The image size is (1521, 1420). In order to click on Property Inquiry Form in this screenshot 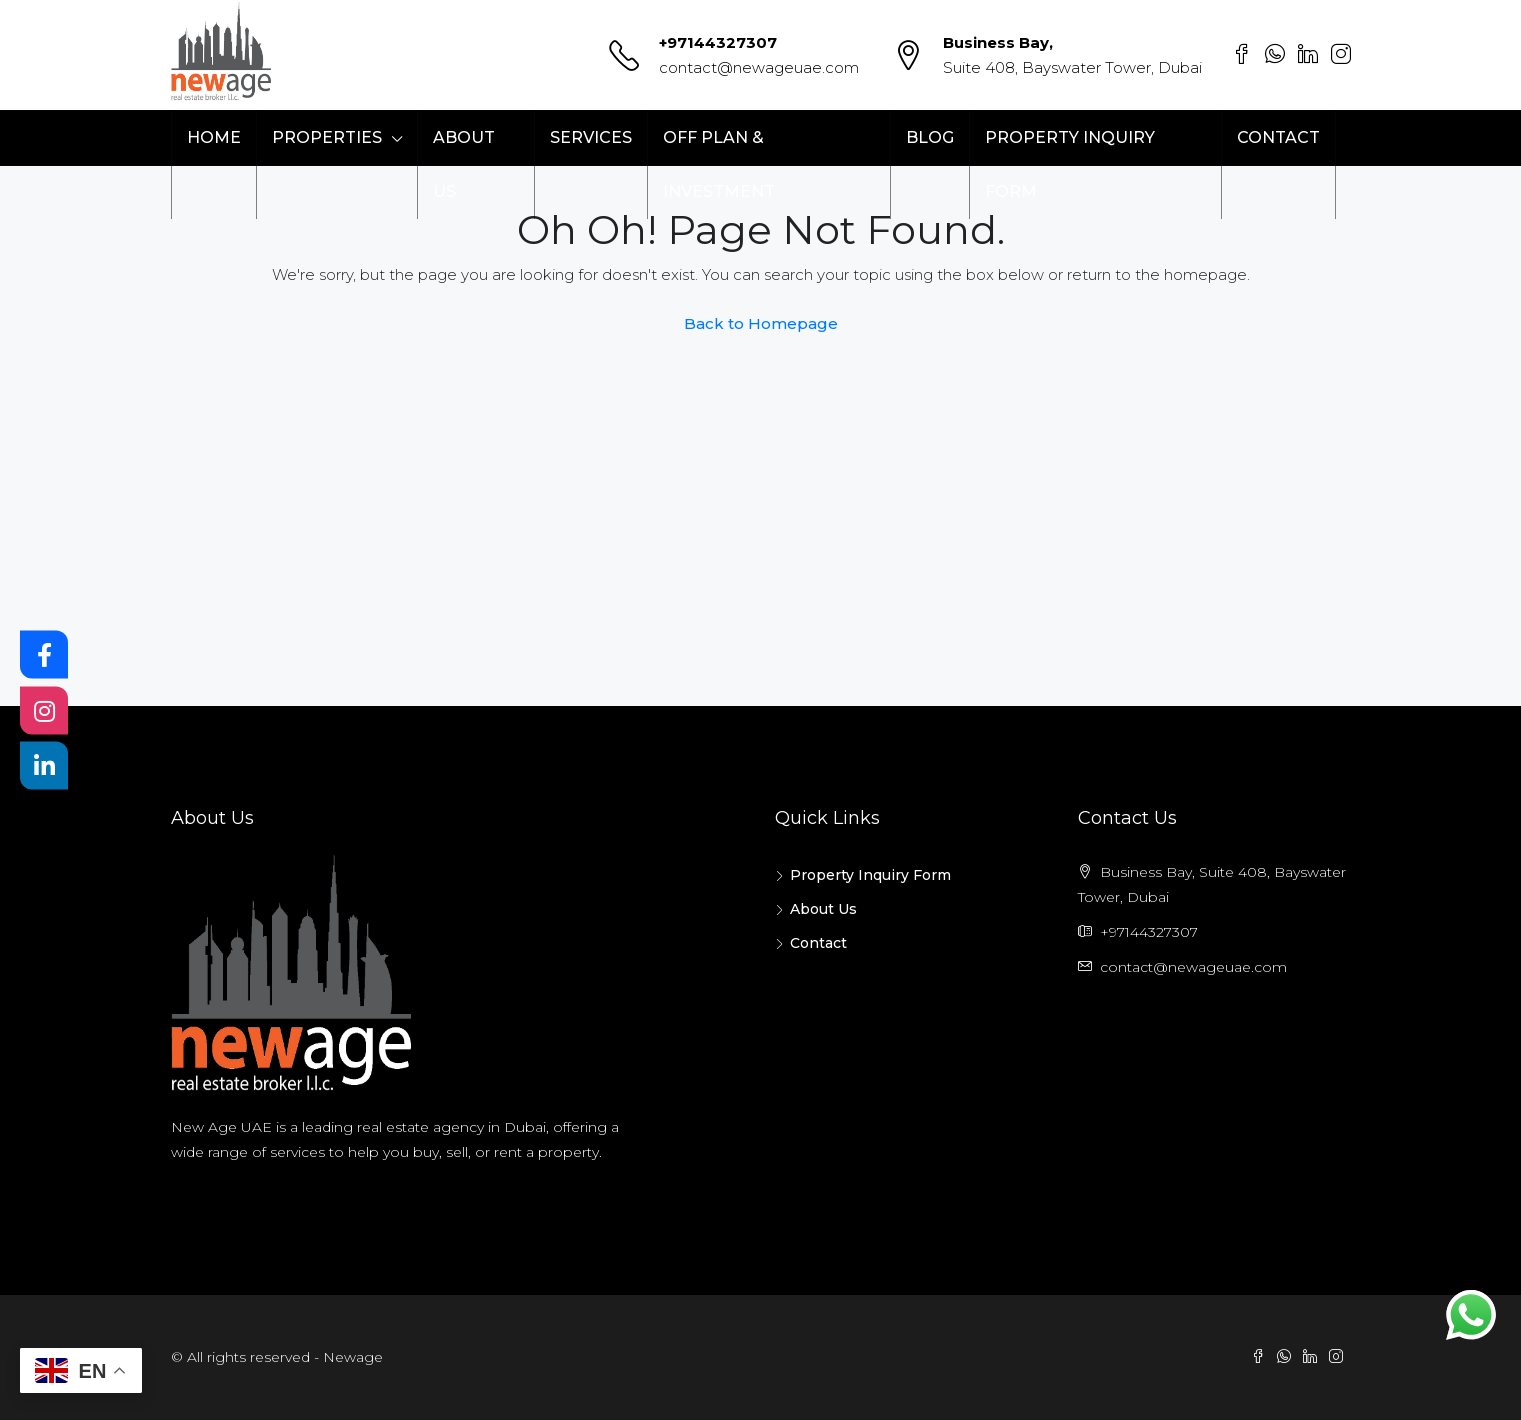, I will do `click(1070, 164)`.